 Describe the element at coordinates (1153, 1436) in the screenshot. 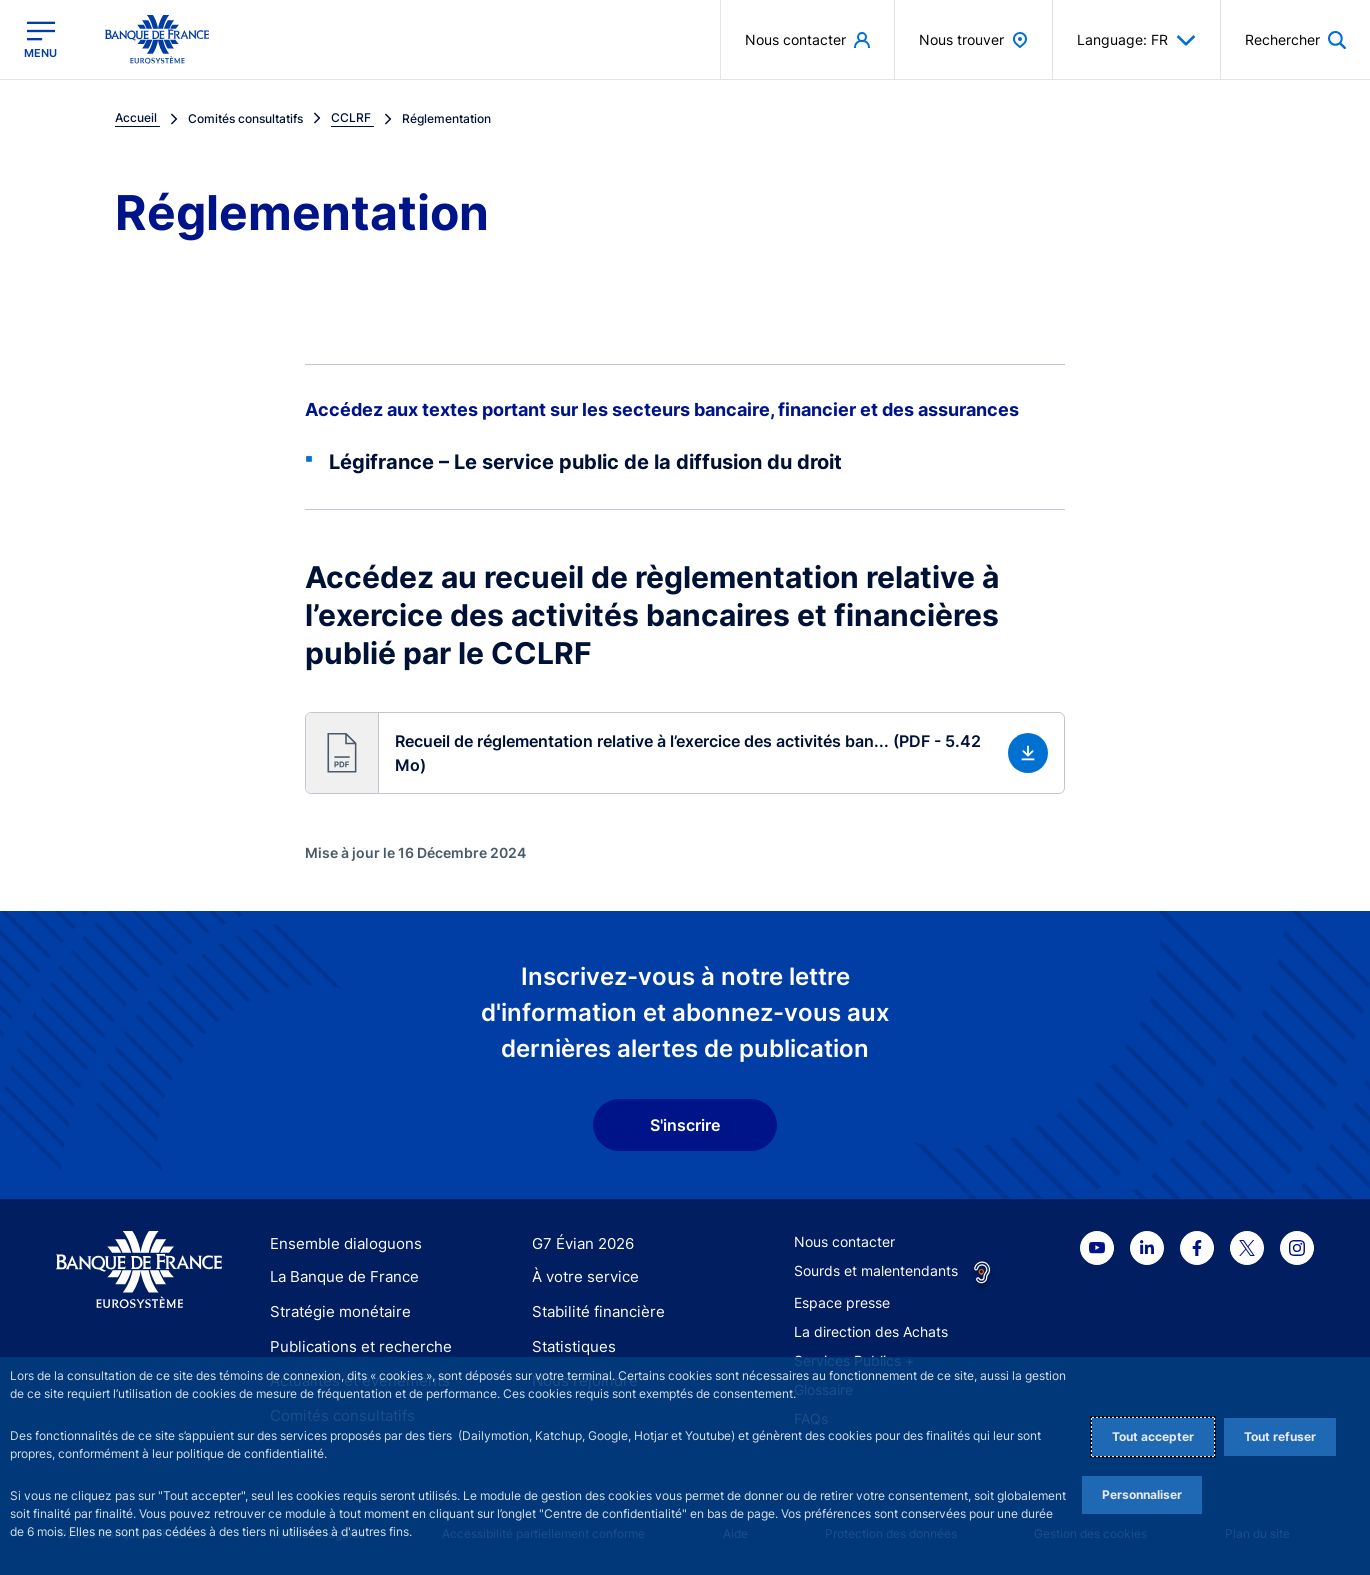

I see `Tout accepter [Accept proposed privacy settings]` at that location.